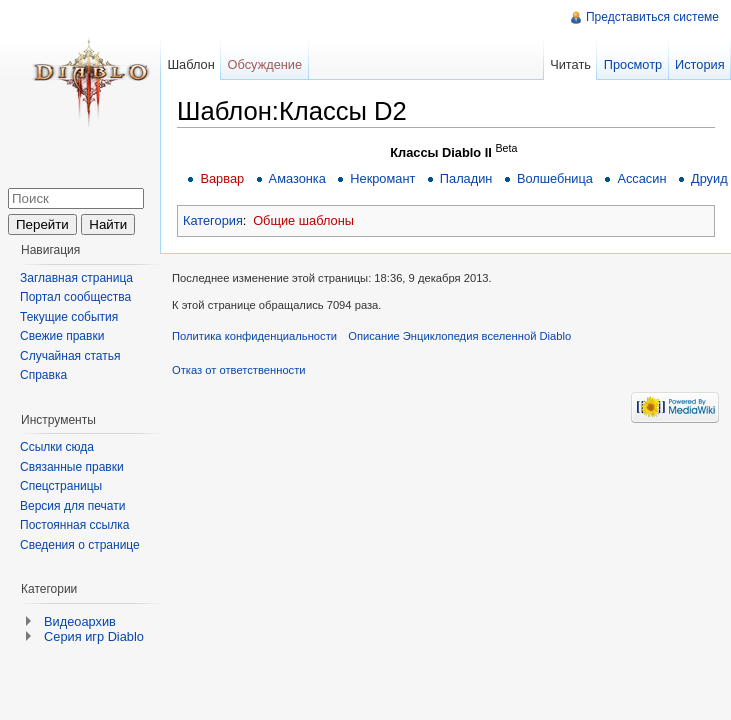 The image size is (731, 720). Describe the element at coordinates (72, 506) in the screenshot. I see `Версия для печати` at that location.